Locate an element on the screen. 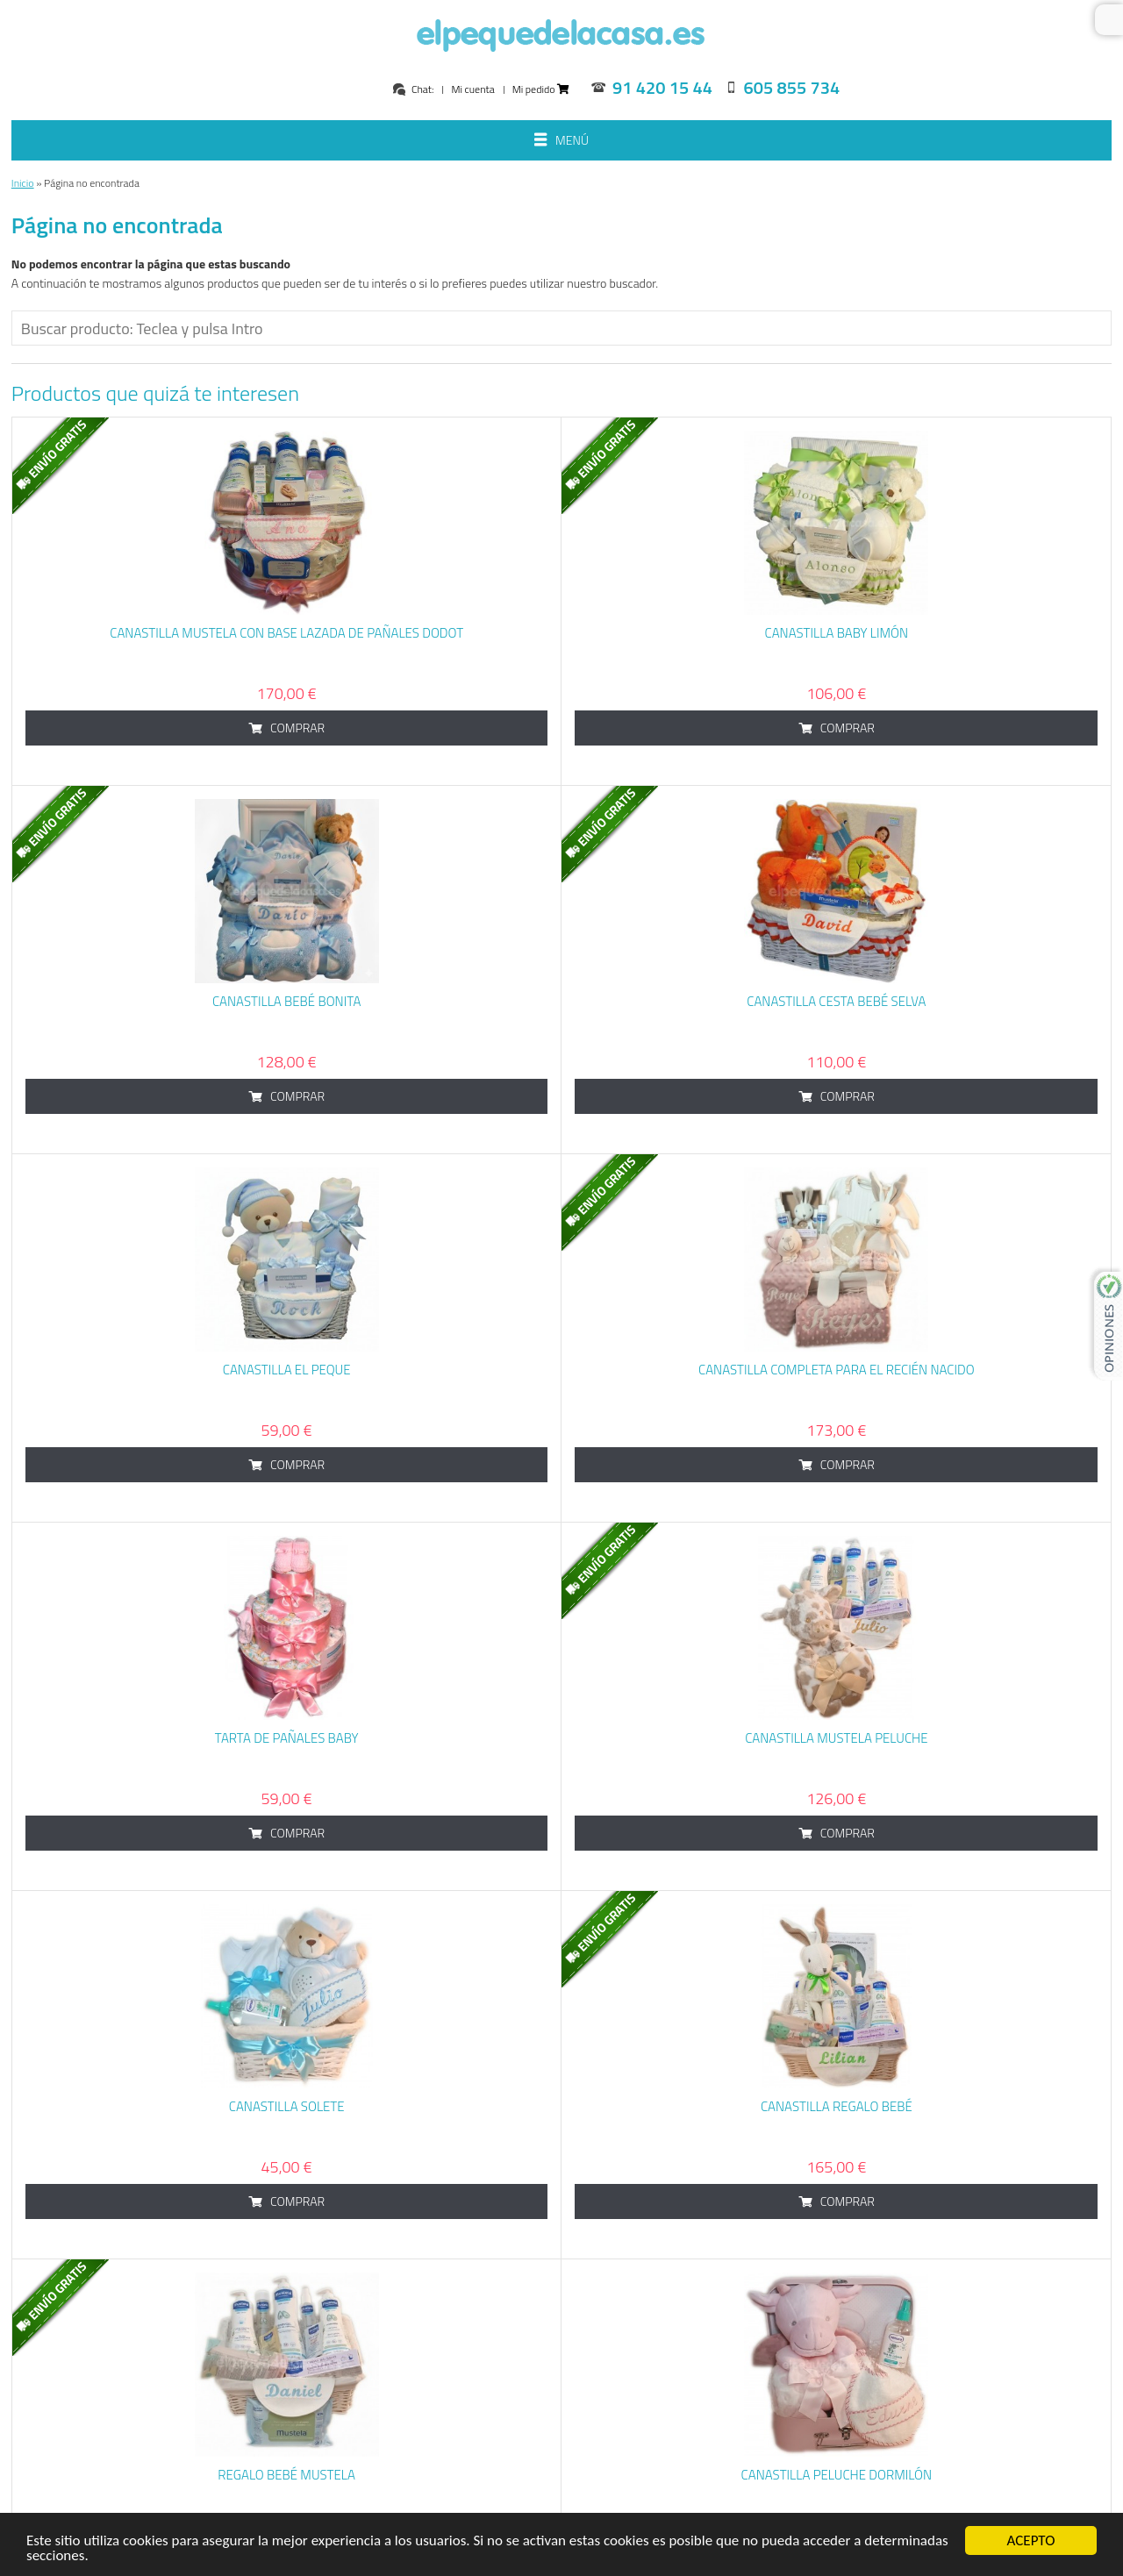  Canastilla Regalo Bebé is located at coordinates (836, 2106).